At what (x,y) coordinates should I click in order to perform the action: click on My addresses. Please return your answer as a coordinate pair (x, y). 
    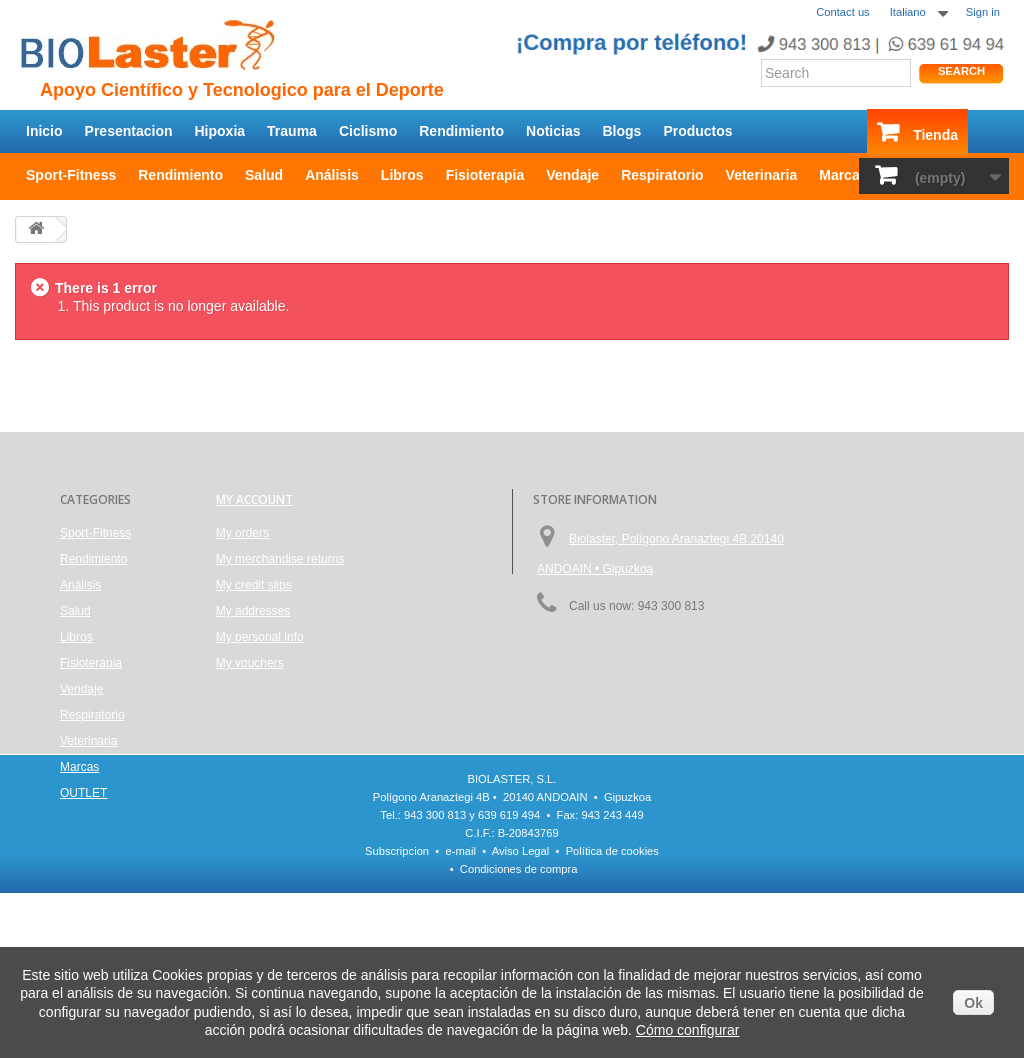
    Looking at the image, I should click on (253, 611).